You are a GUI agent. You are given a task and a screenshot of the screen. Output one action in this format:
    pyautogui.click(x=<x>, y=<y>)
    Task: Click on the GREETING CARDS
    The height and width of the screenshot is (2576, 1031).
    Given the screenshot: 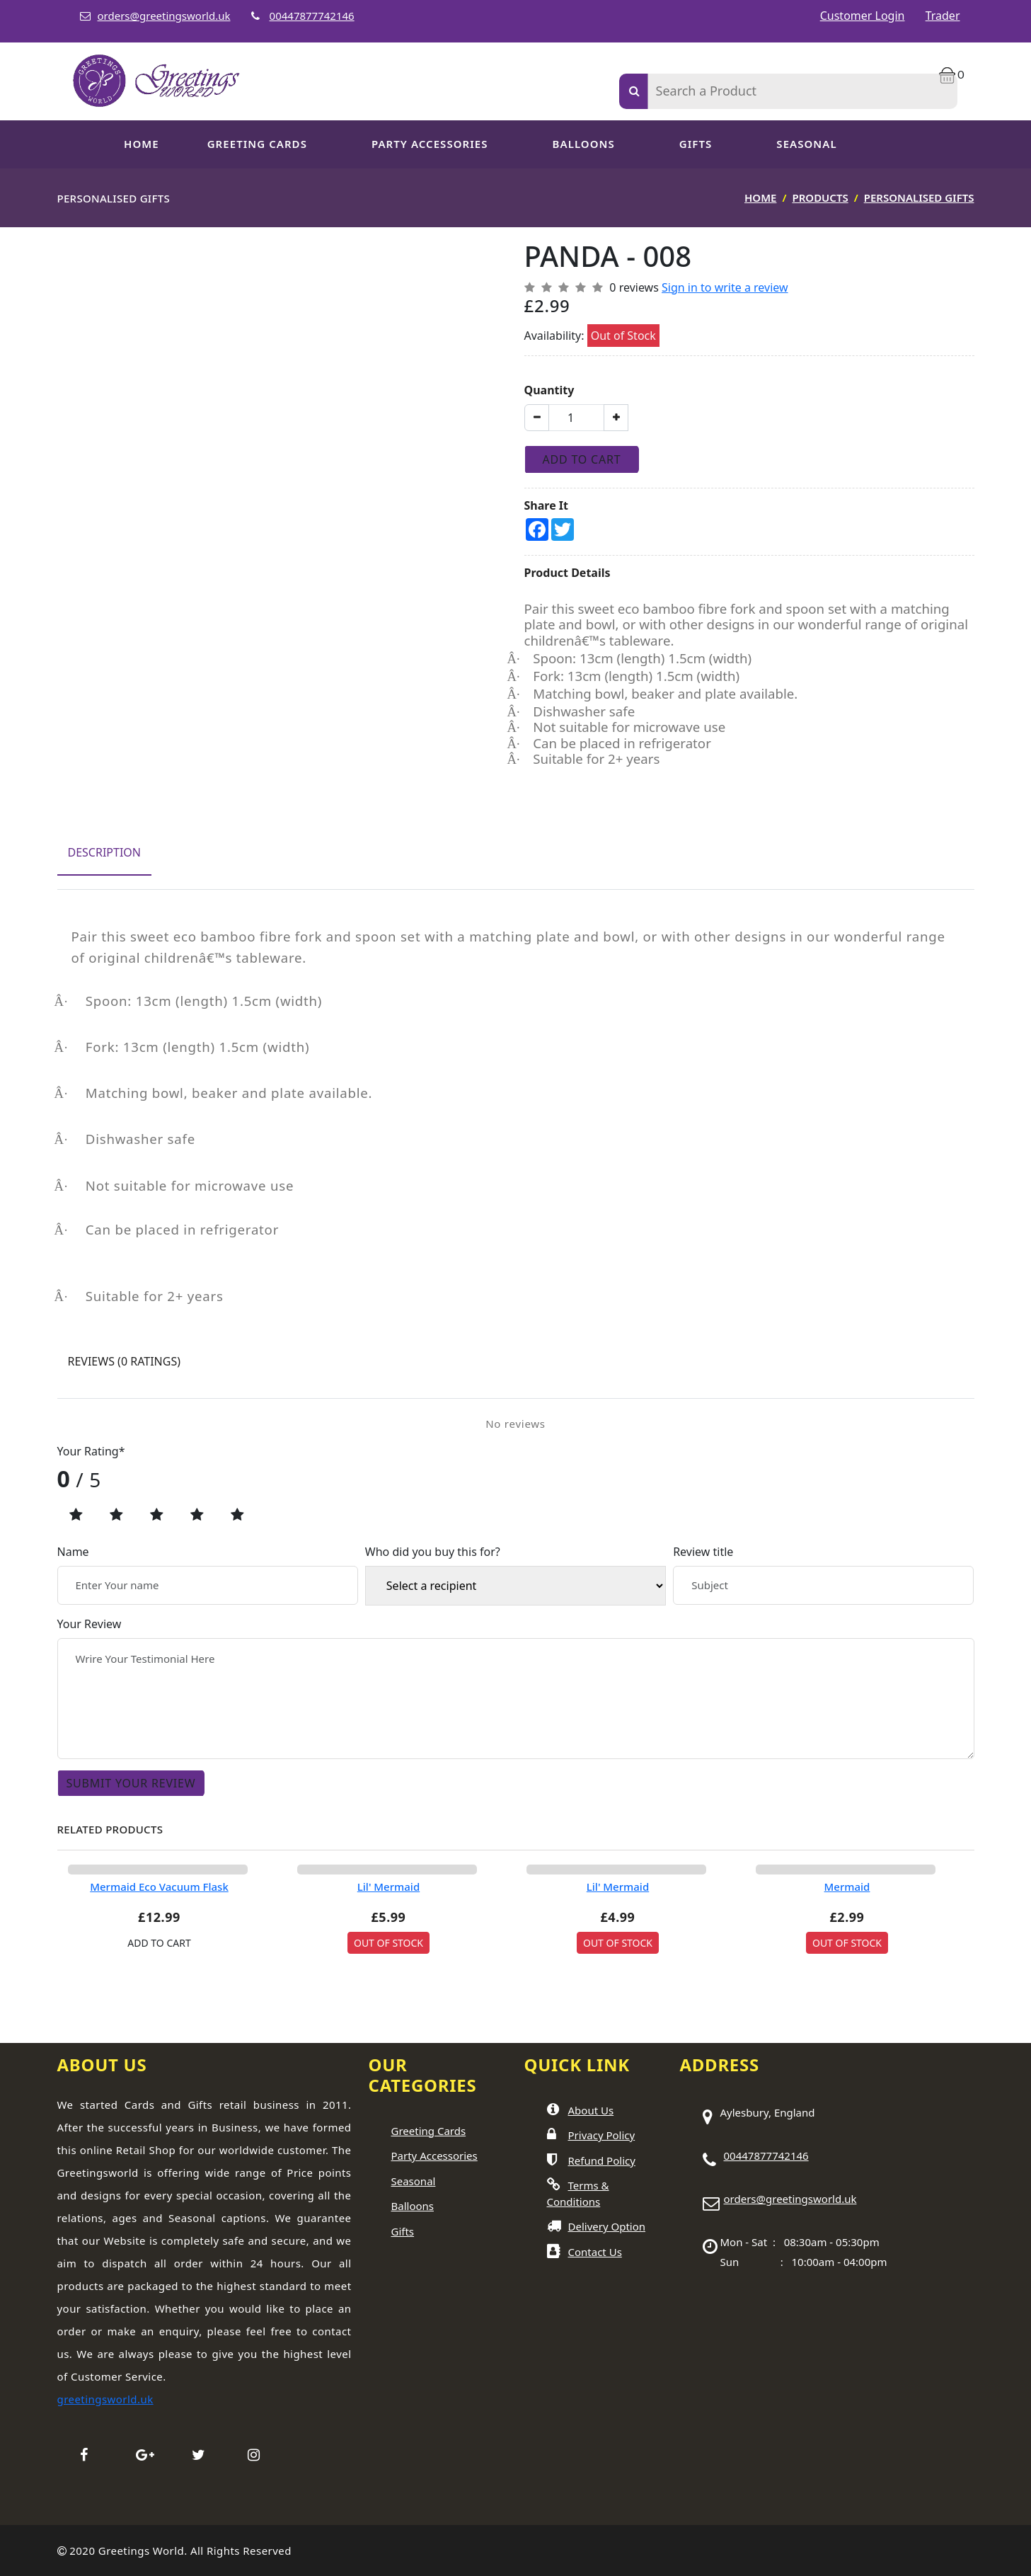 What is the action you would take?
    pyautogui.click(x=257, y=144)
    